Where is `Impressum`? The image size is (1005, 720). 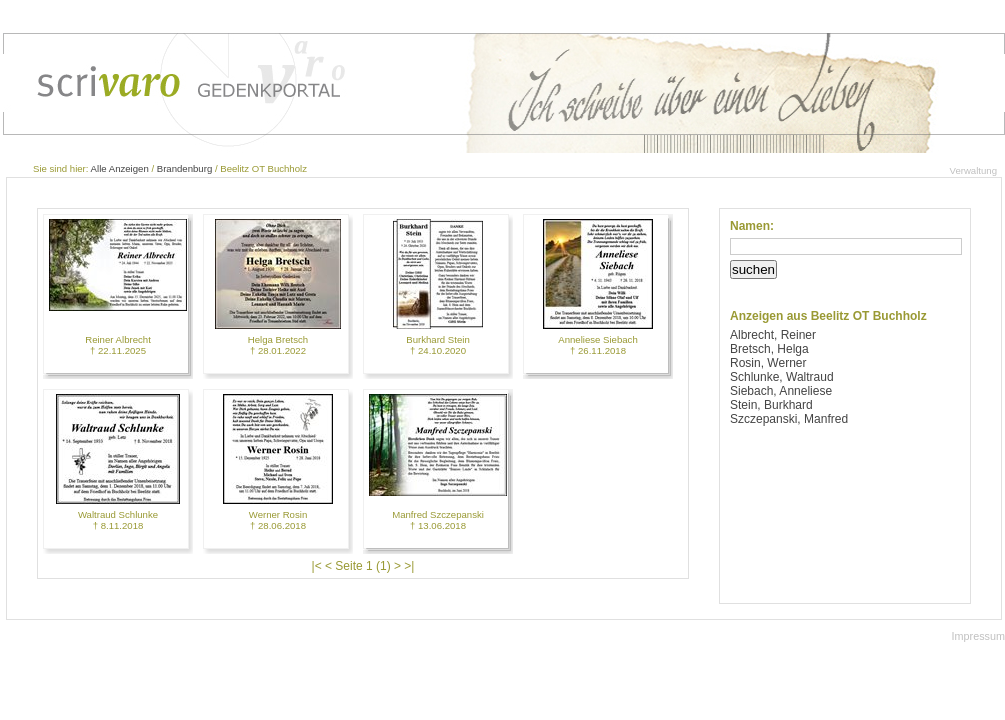 Impressum is located at coordinates (978, 636).